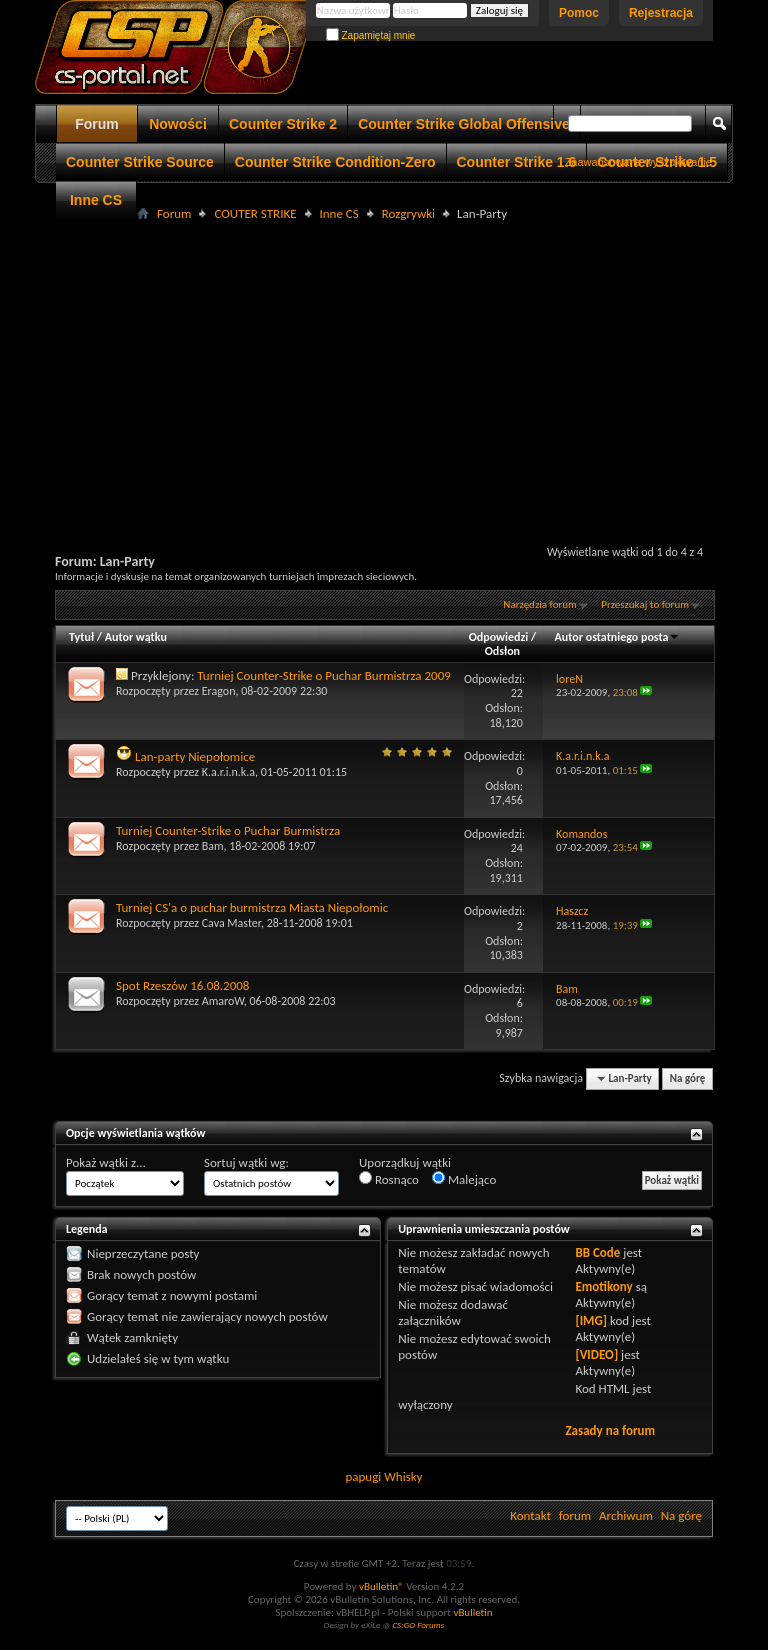 This screenshot has width=768, height=1650. Describe the element at coordinates (596, 1354) in the screenshot. I see `[VIDEO]` at that location.